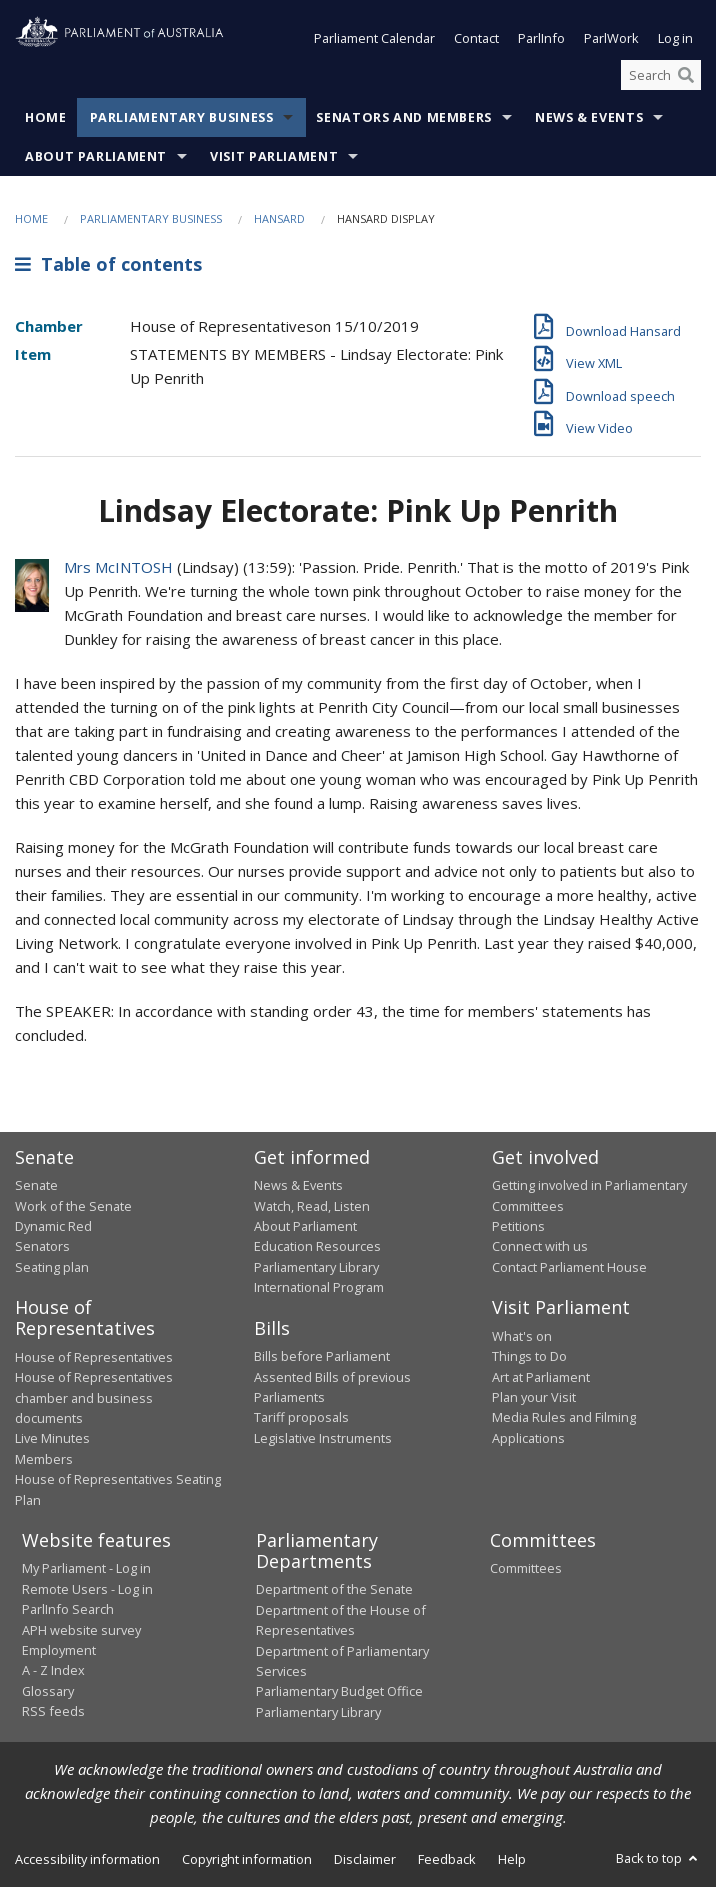  What do you see at coordinates (322, 1356) in the screenshot?
I see `Bills before Parliament` at bounding box center [322, 1356].